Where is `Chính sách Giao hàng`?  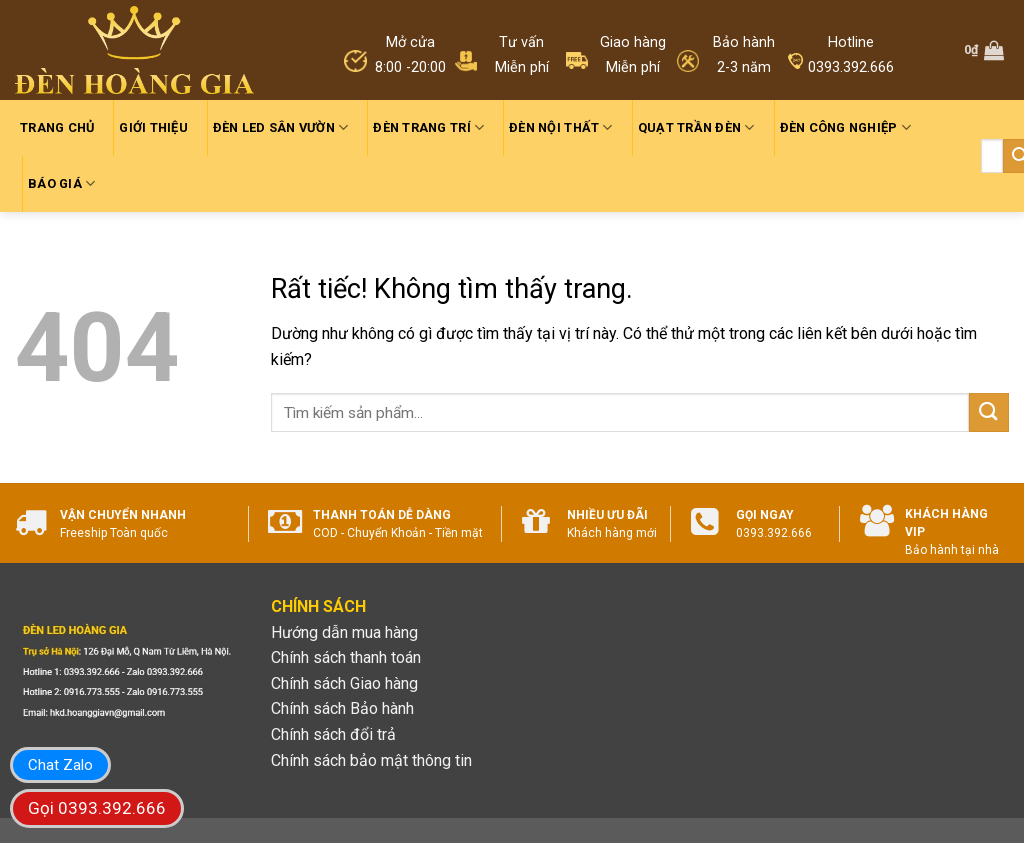
Chính sách Giao hàng is located at coordinates (344, 683).